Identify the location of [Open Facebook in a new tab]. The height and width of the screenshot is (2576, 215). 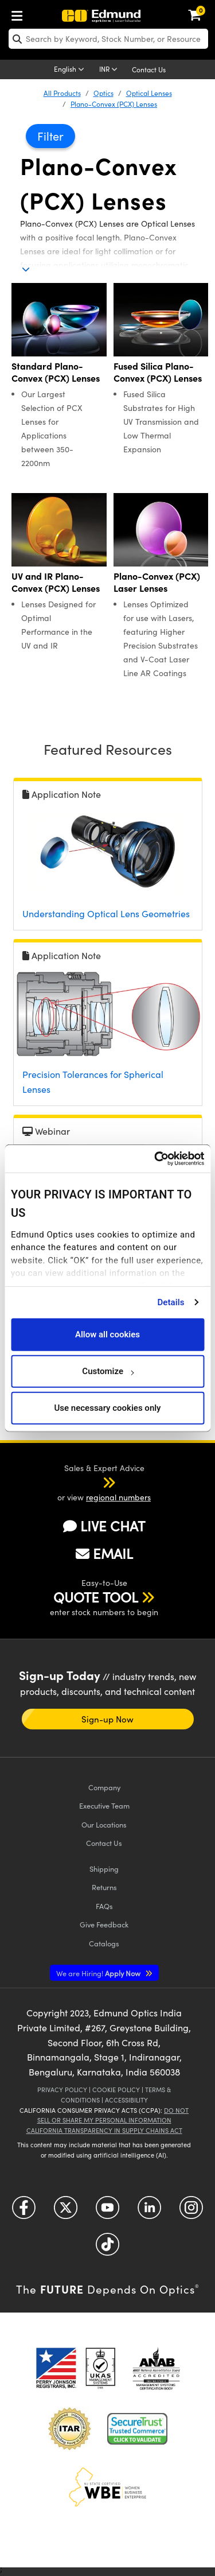
(24, 2211).